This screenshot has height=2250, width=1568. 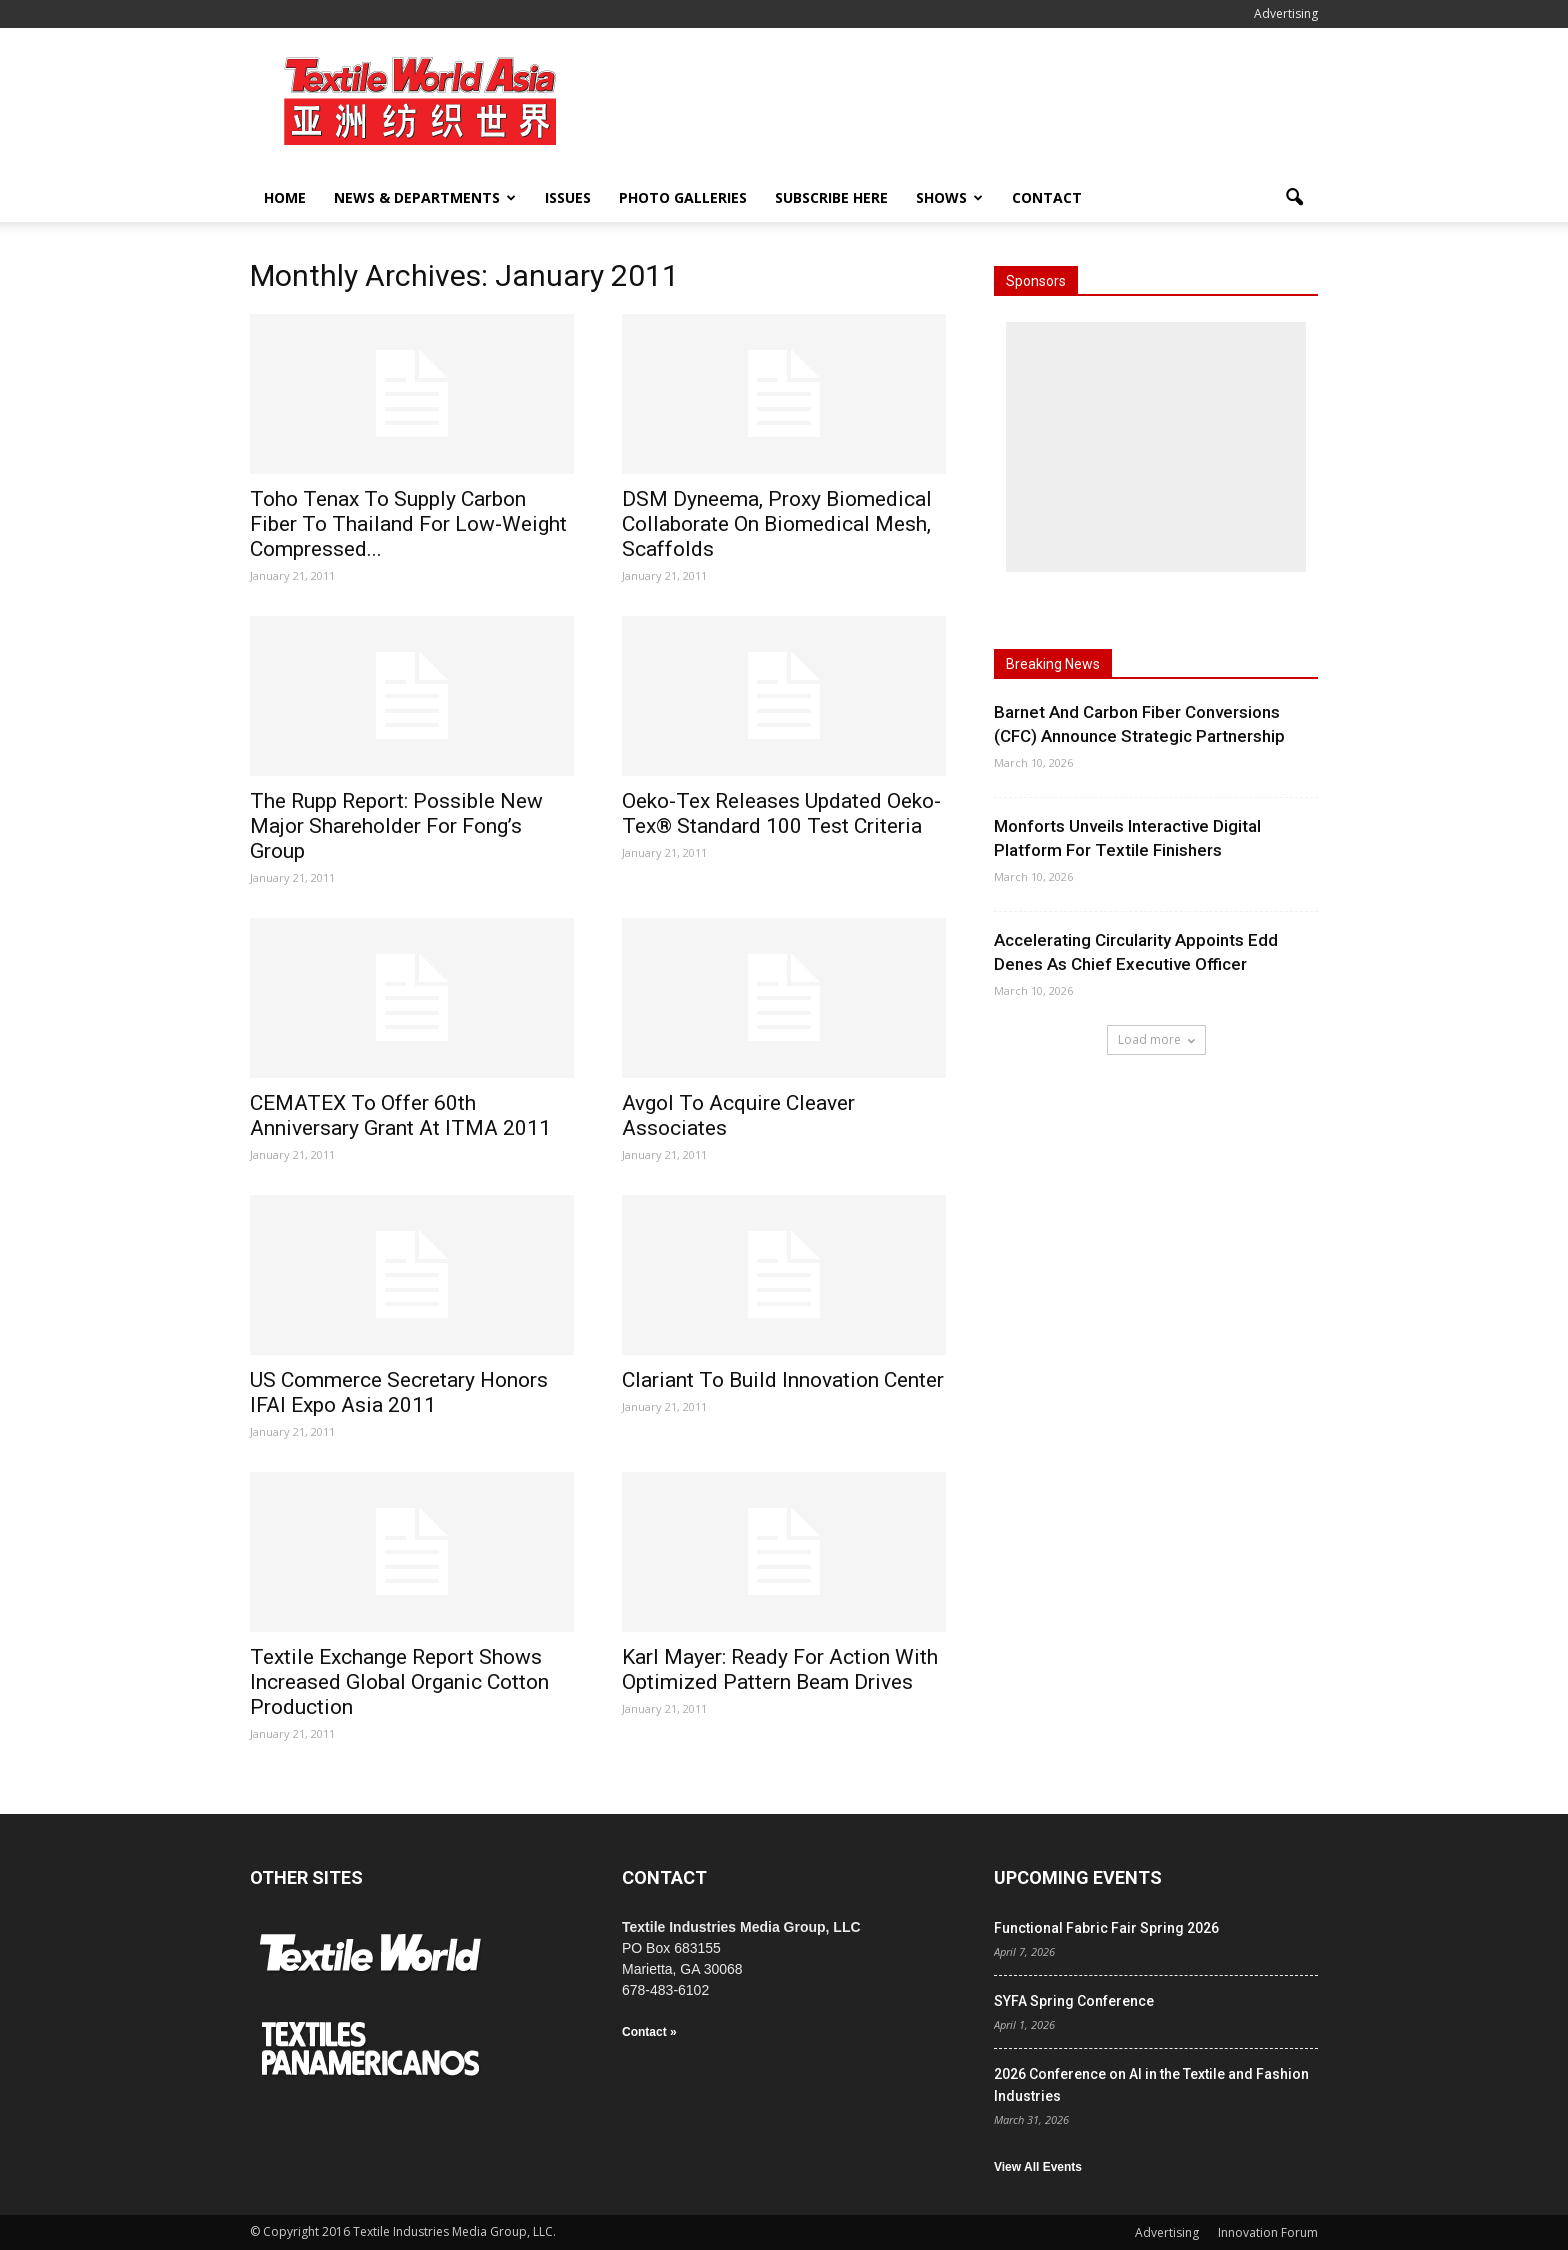 I want to click on SYFA Spring Conference, so click(x=1074, y=2001).